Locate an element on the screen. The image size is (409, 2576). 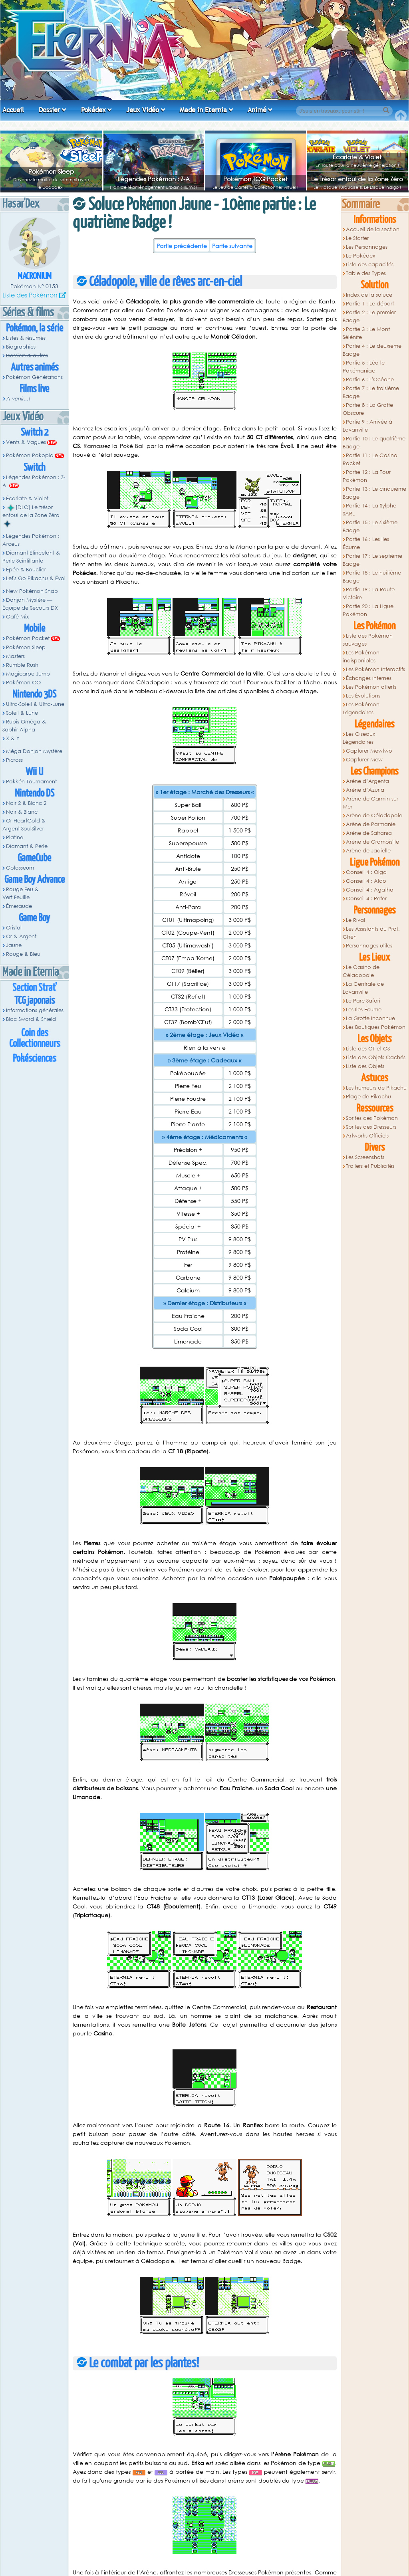
Les Screenshots is located at coordinates (365, 1157).